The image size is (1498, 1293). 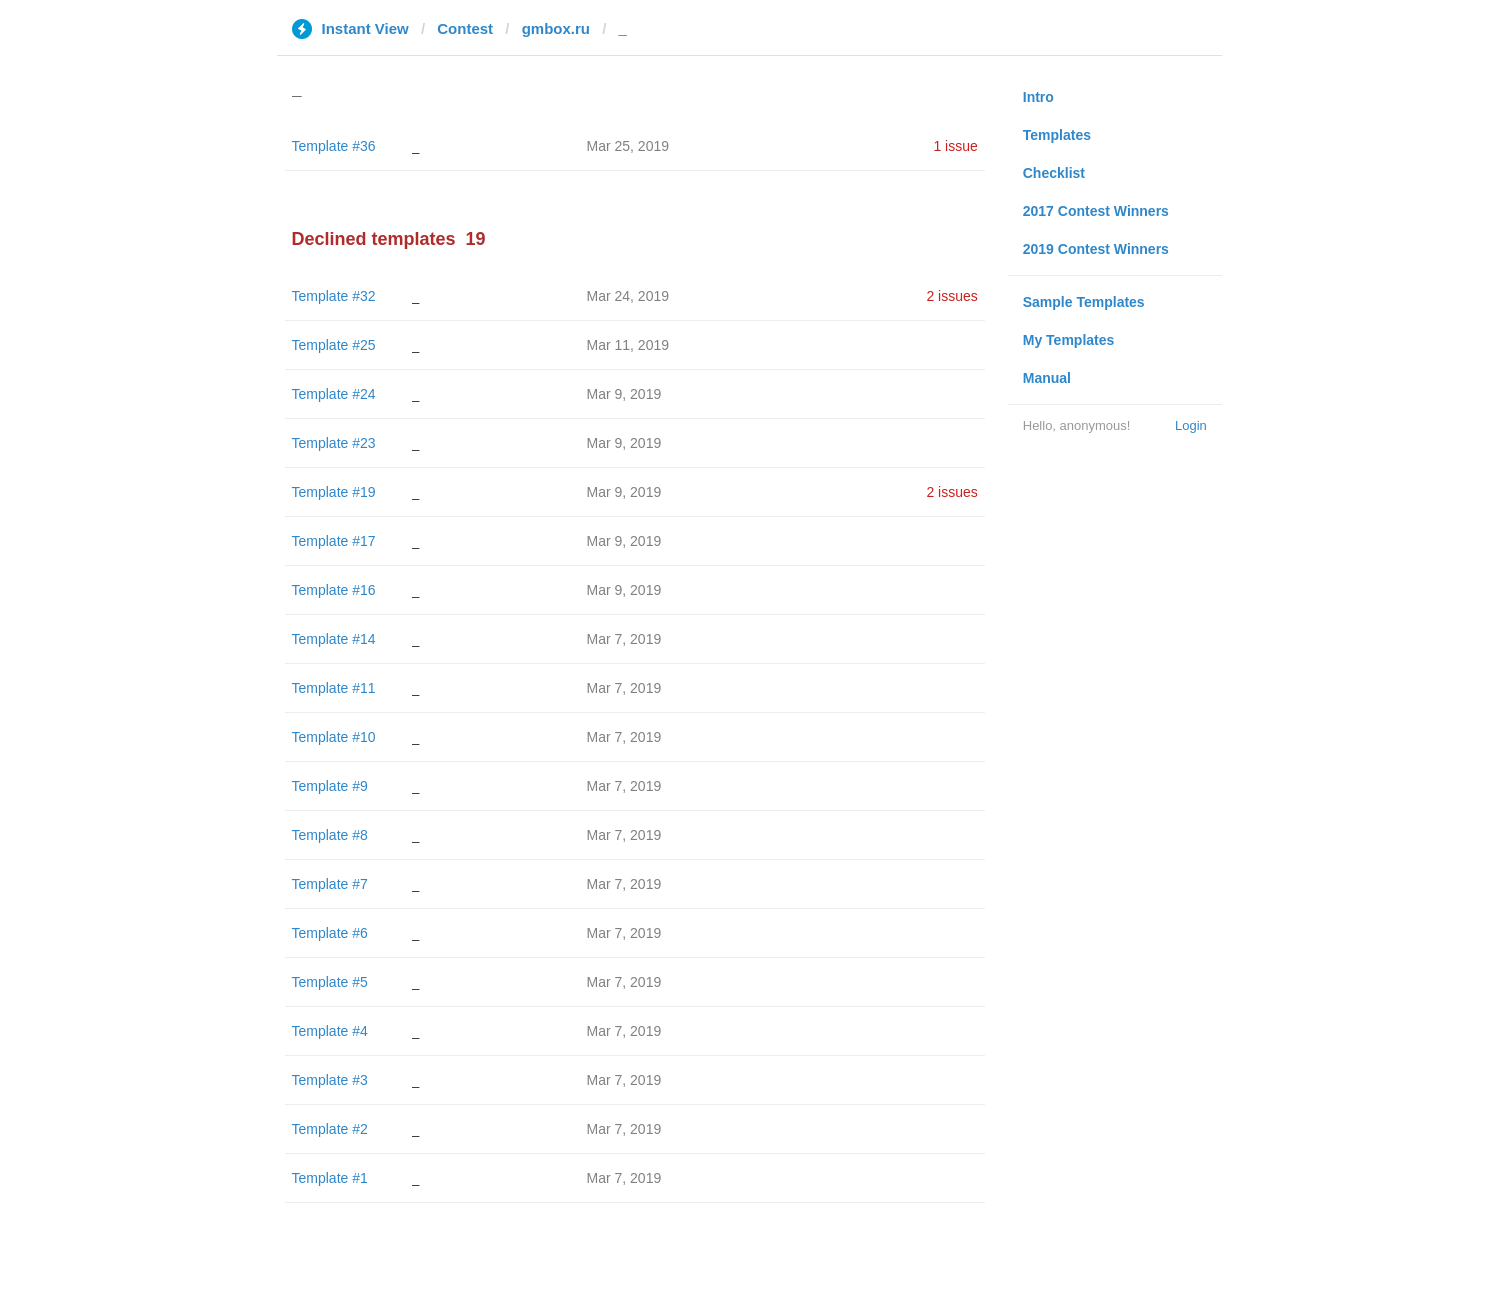 What do you see at coordinates (1096, 249) in the screenshot?
I see `2019 Contest Winners` at bounding box center [1096, 249].